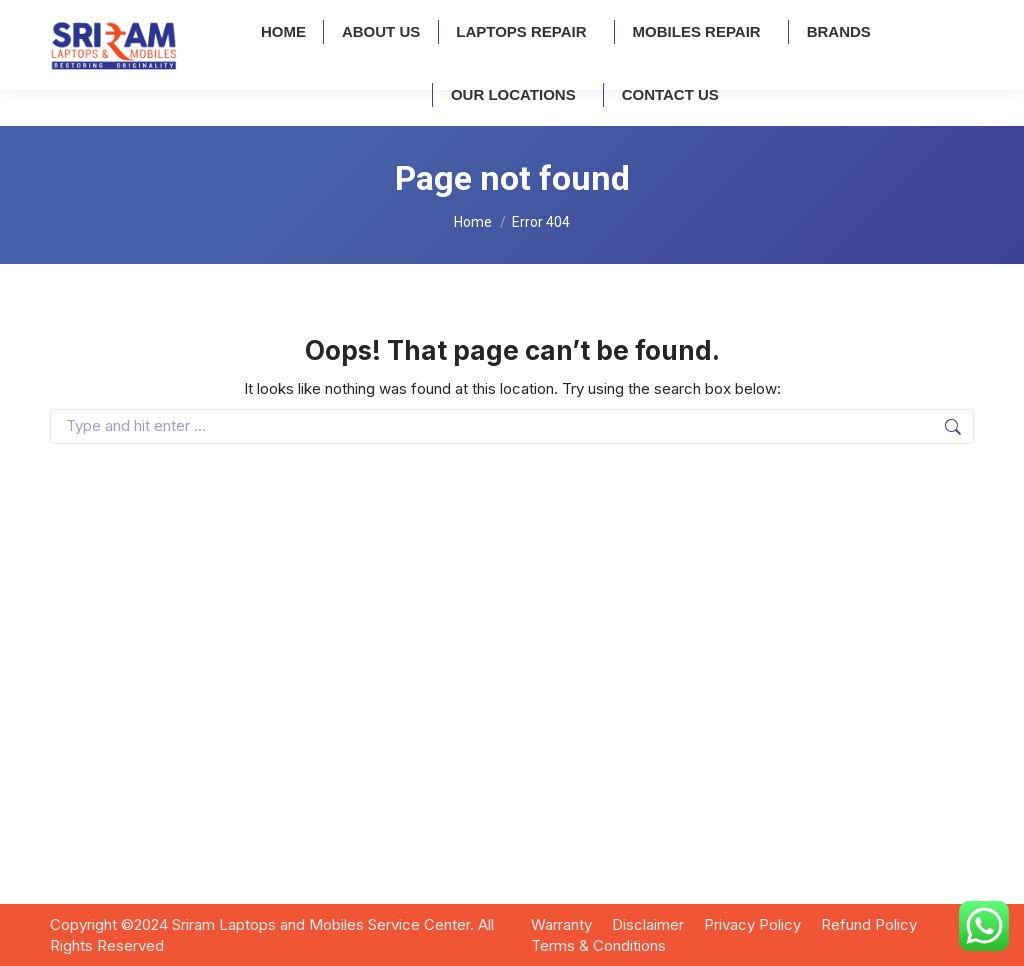  I want to click on info@sriramrepair.com, so click(691, 18).